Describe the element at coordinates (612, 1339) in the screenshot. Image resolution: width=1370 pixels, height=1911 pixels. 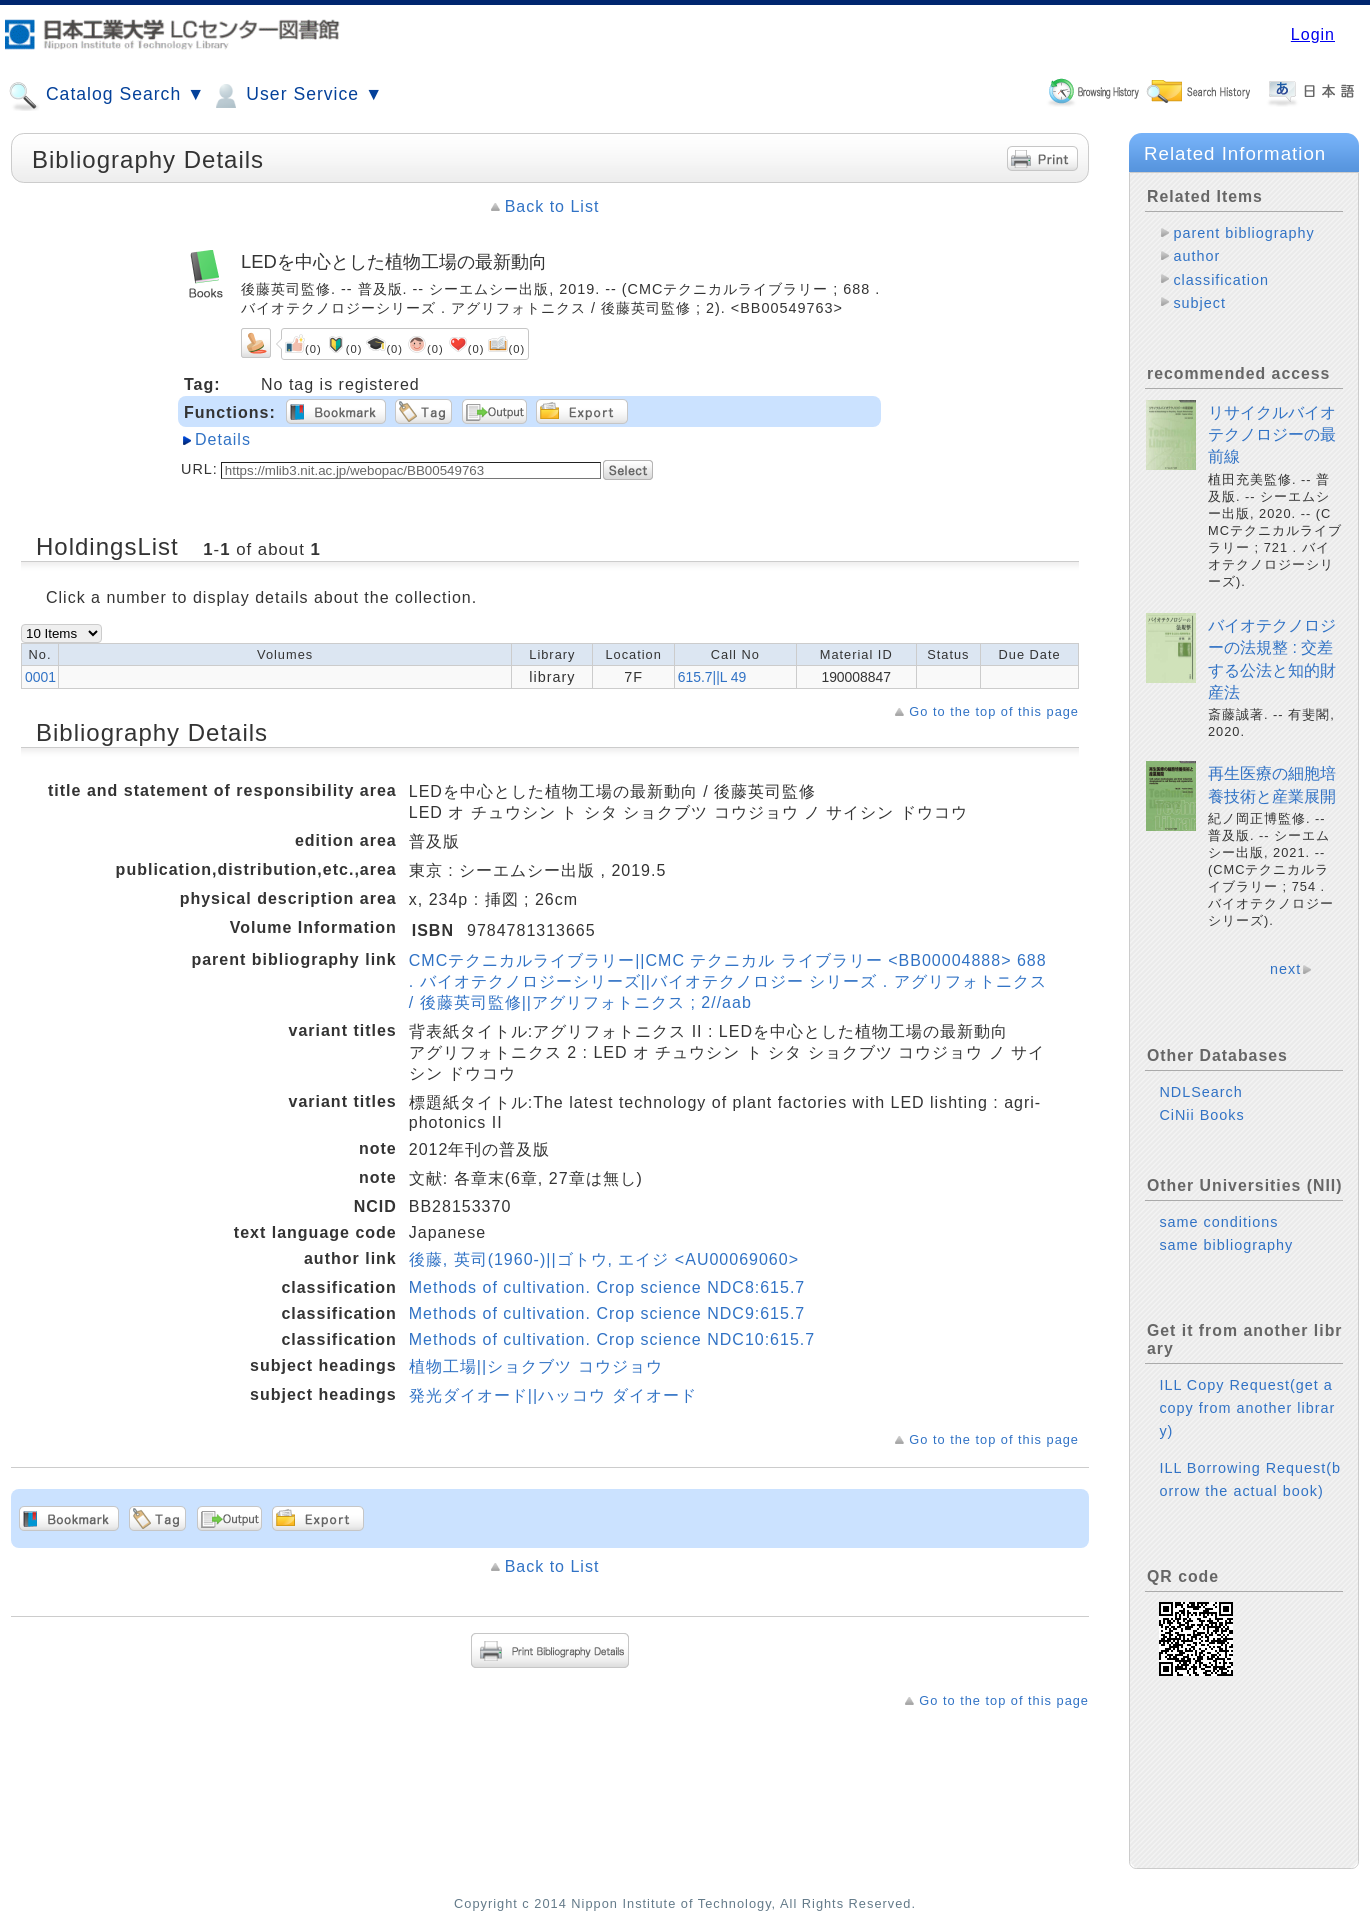
I see `Methods of cultivation. Crop science NDC10:615.7` at that location.